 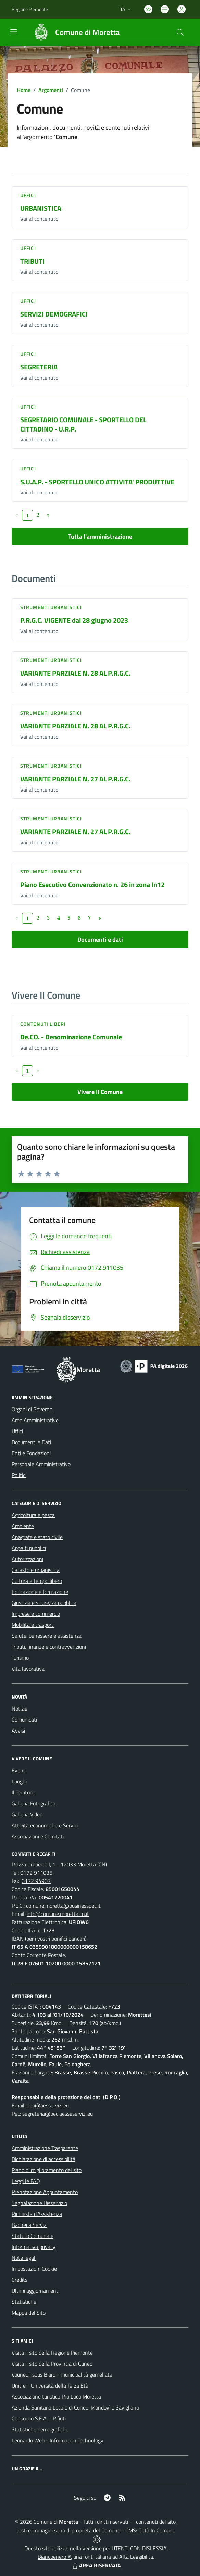 I want to click on dpo@aesservizi.eu, so click(x=48, y=2105).